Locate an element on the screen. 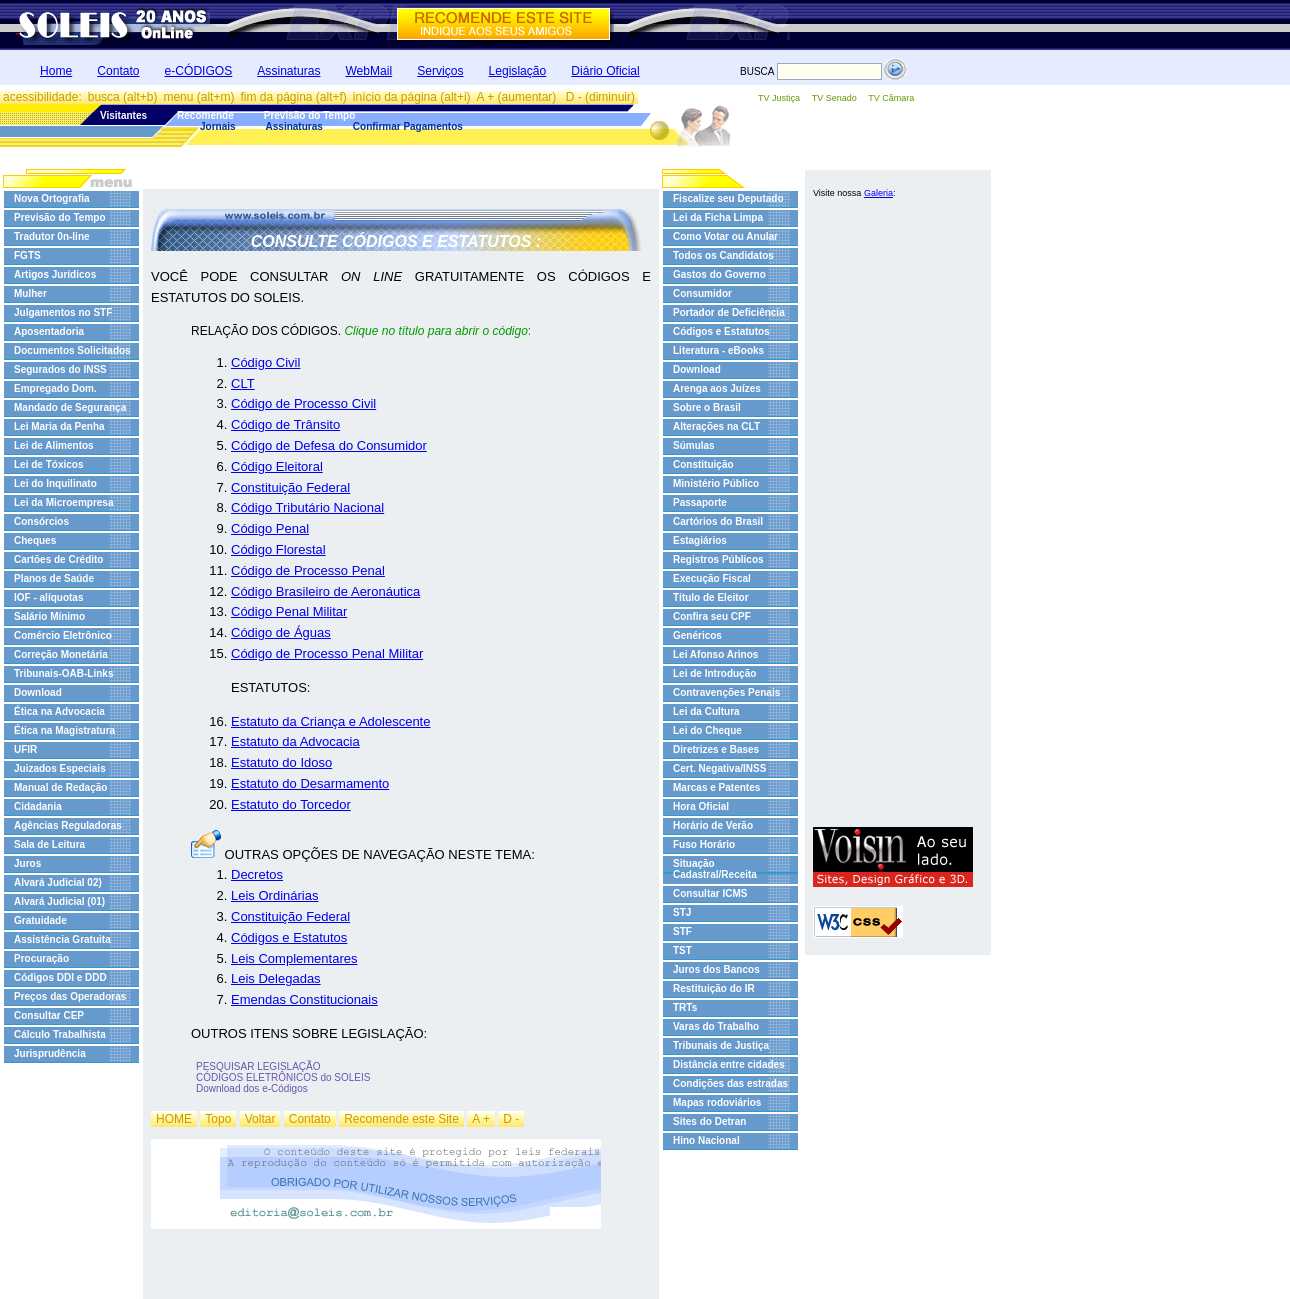 The height and width of the screenshot is (1299, 1290). e-CÓDIGOS is located at coordinates (199, 71).